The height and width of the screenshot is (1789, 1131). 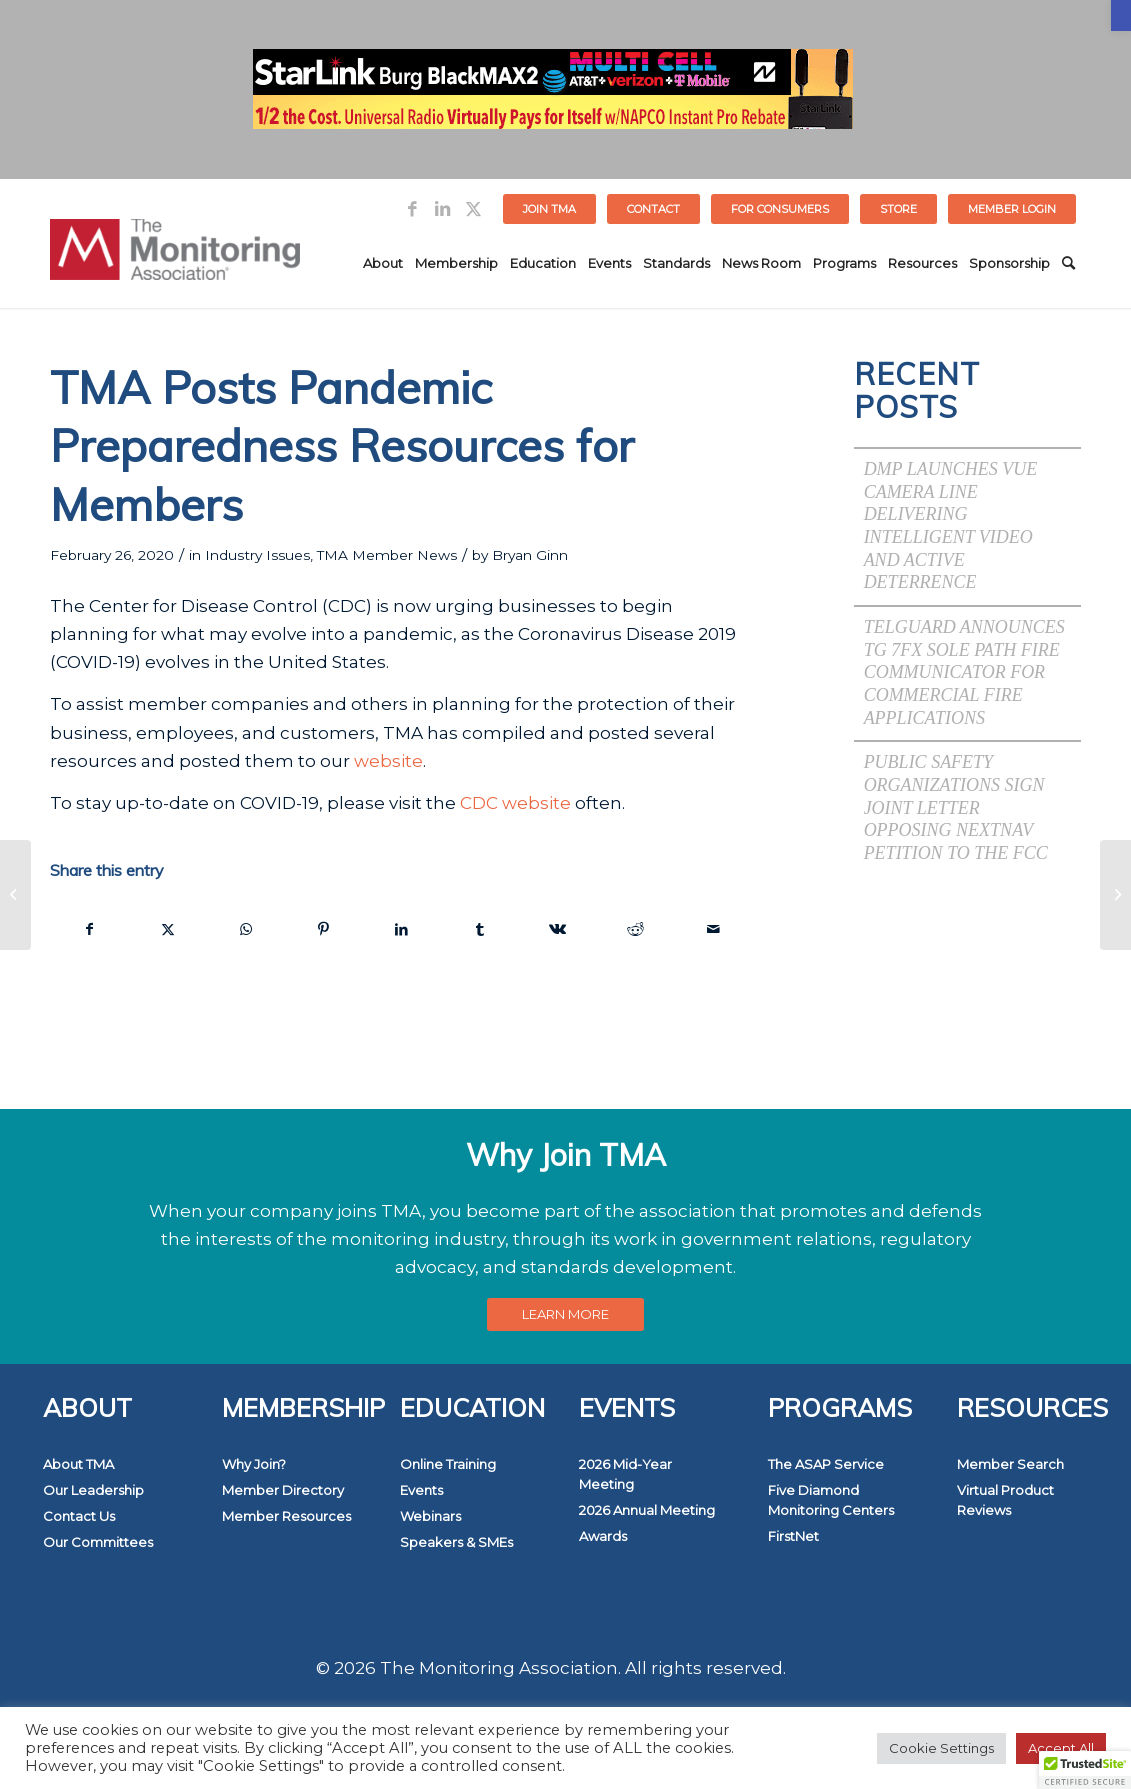 What do you see at coordinates (530, 555) in the screenshot?
I see `Bryan Ginn [link]` at bounding box center [530, 555].